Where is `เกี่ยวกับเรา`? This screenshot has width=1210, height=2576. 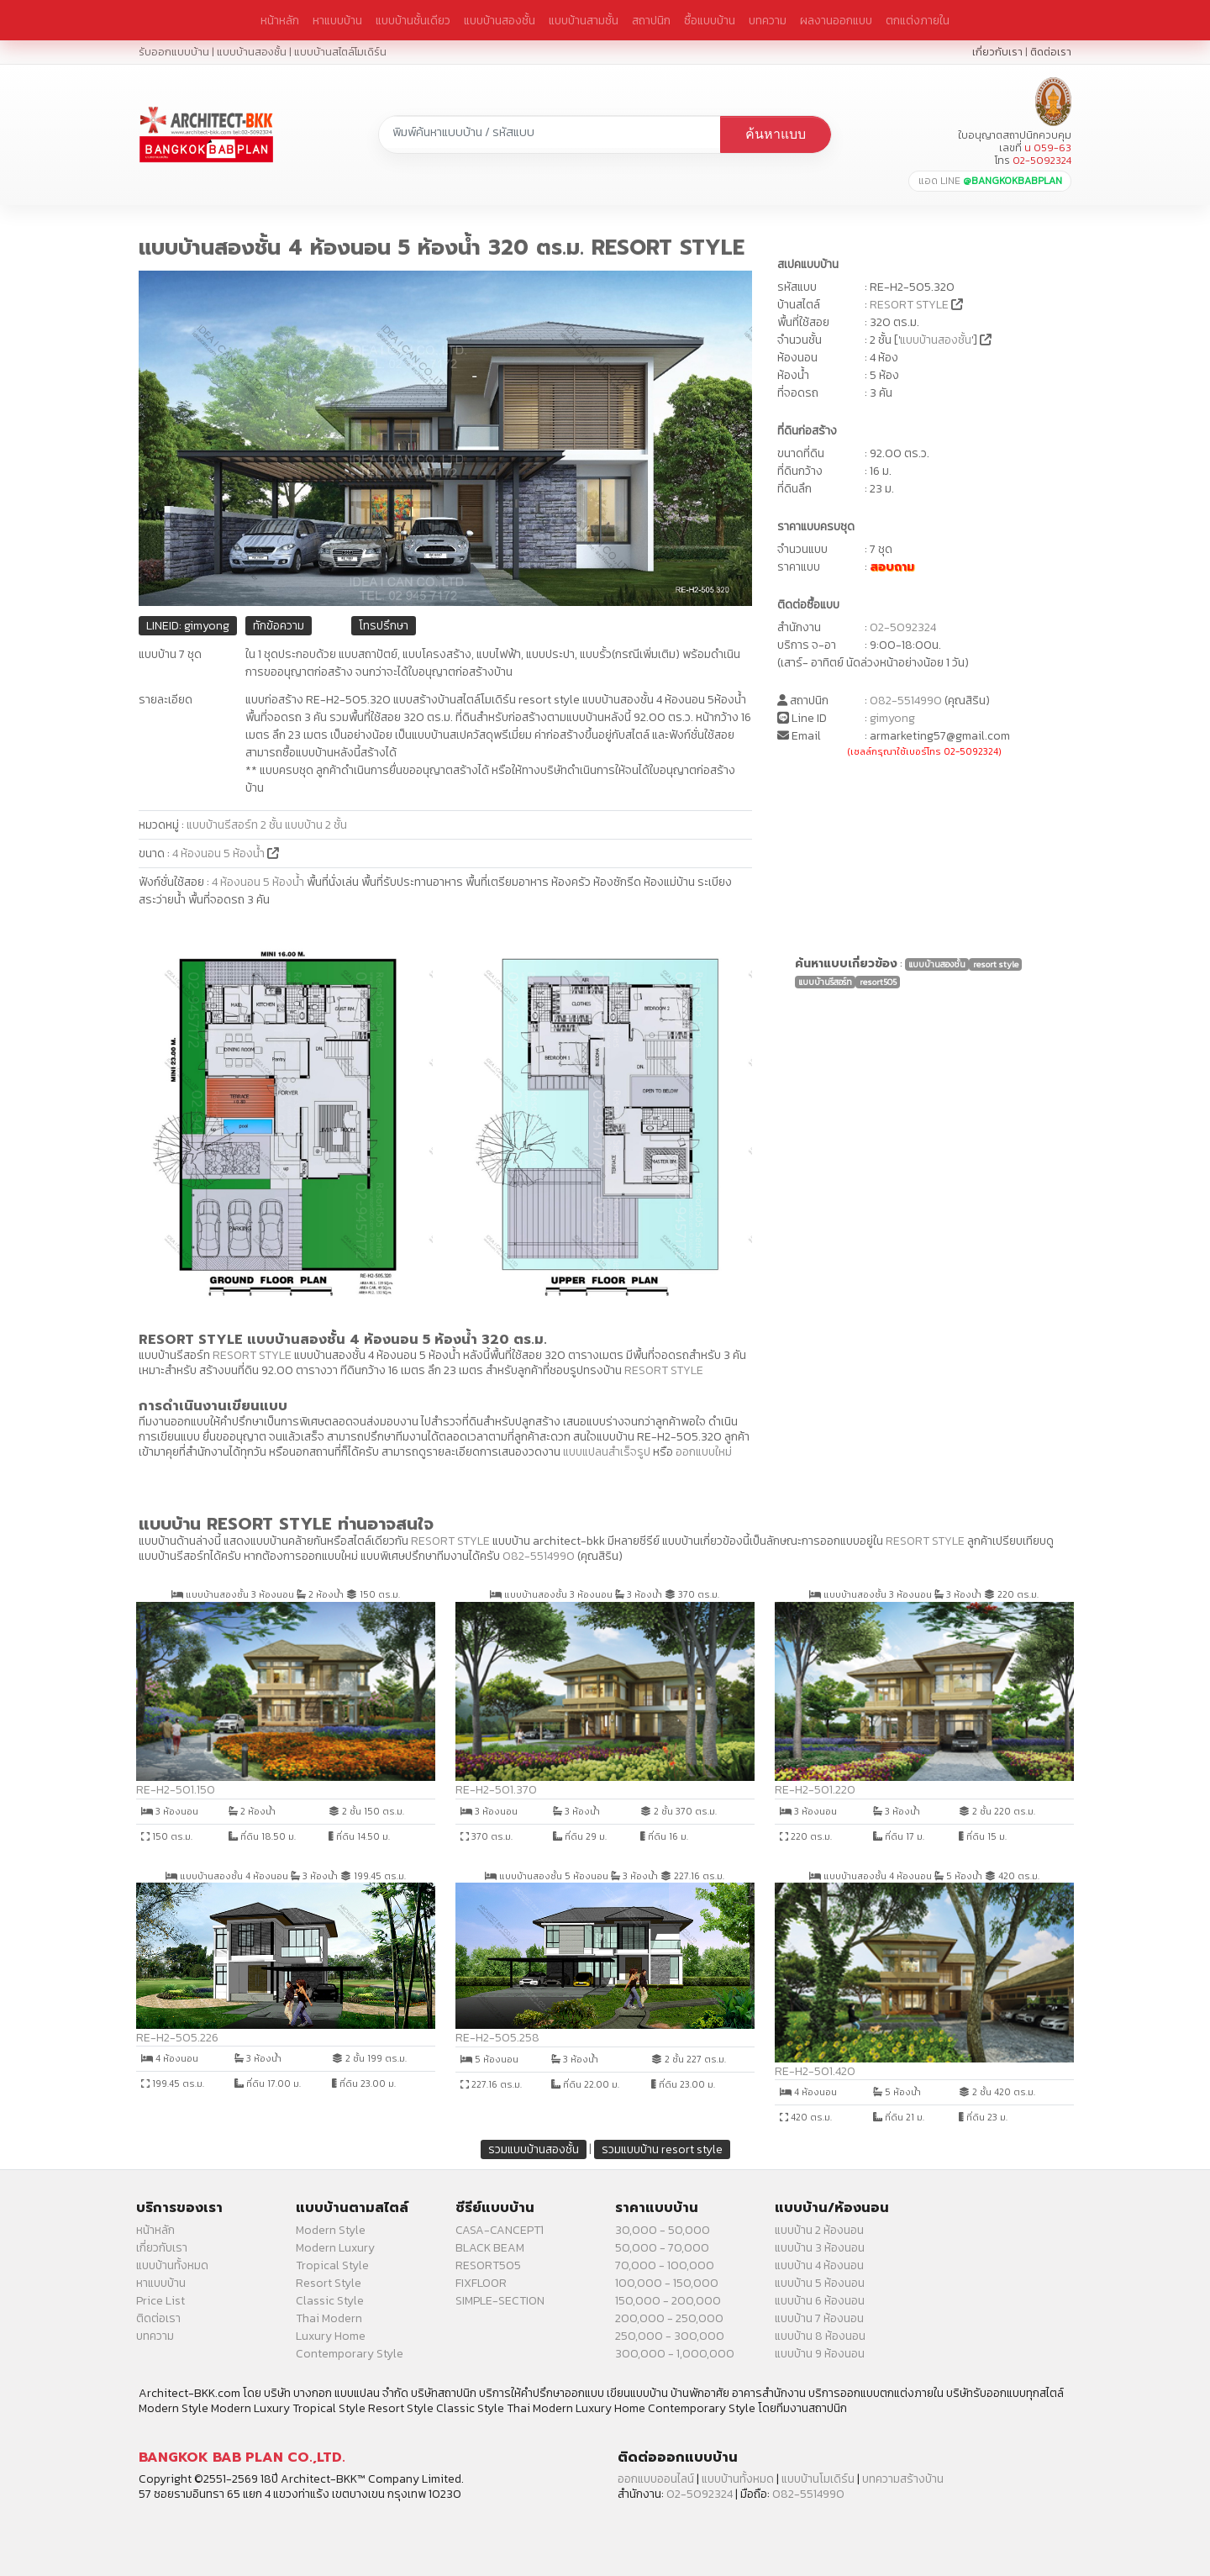
เกี่ยวกับเรา is located at coordinates (997, 52).